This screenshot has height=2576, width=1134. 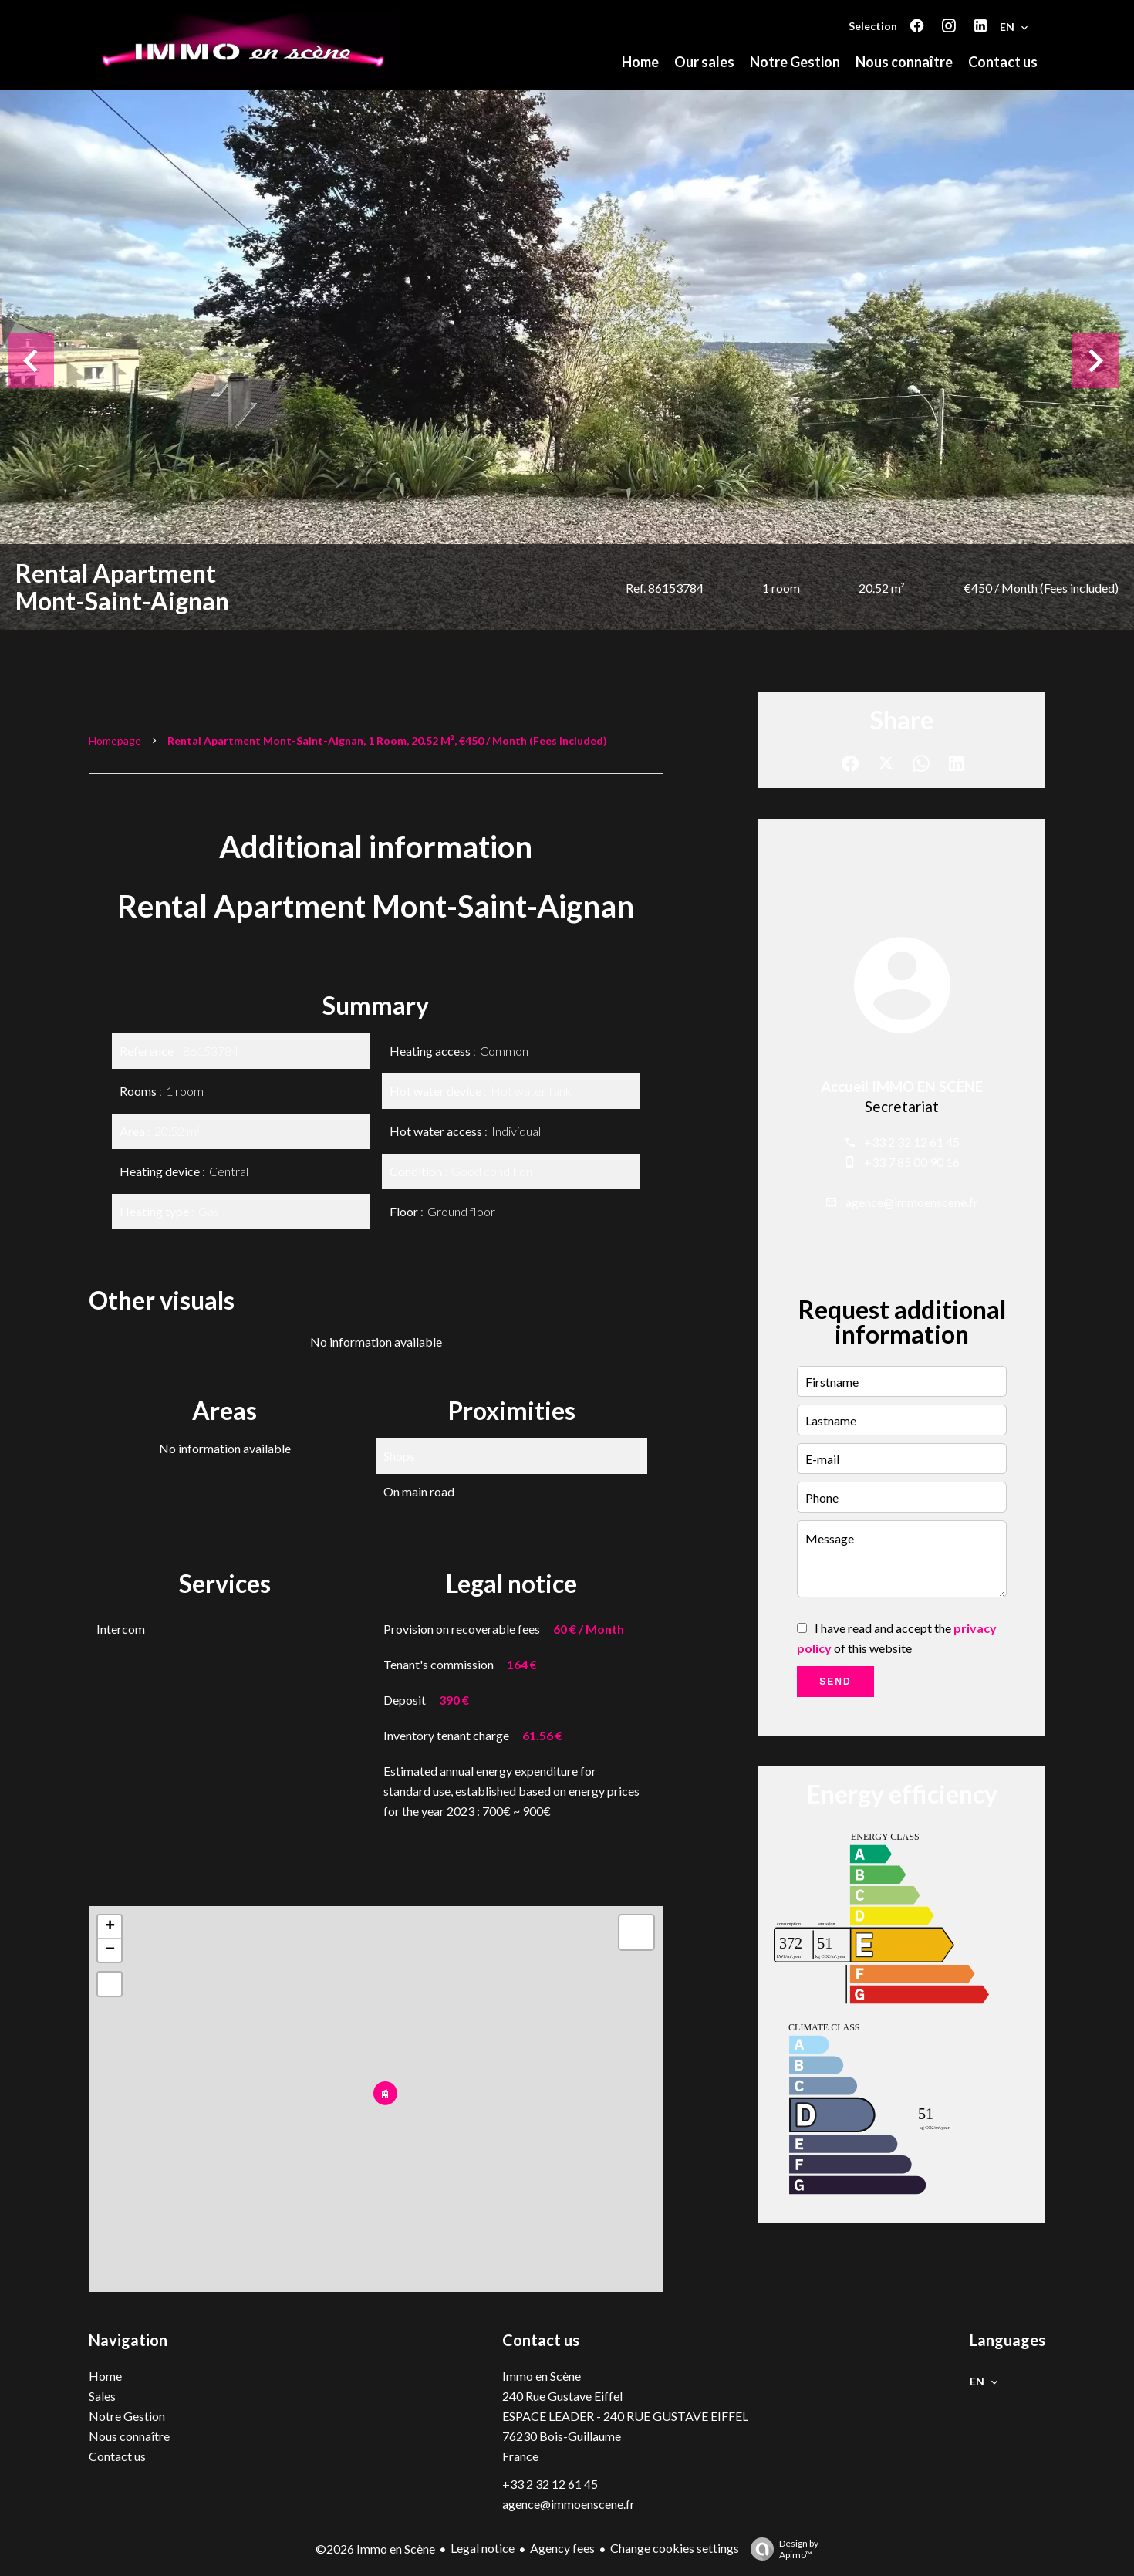 What do you see at coordinates (912, 1161) in the screenshot?
I see `+33 7 85 00 90 16` at bounding box center [912, 1161].